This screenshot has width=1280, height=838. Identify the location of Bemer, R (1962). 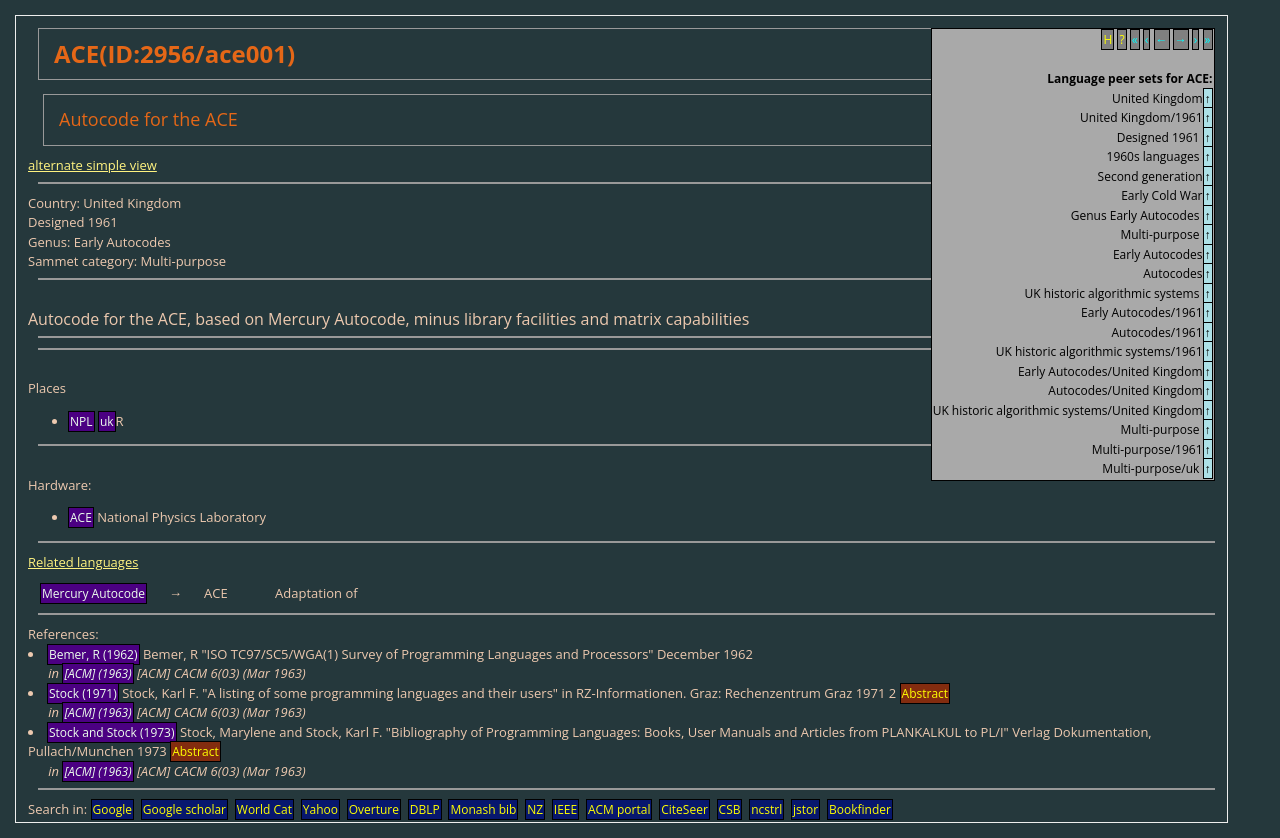
(93, 654).